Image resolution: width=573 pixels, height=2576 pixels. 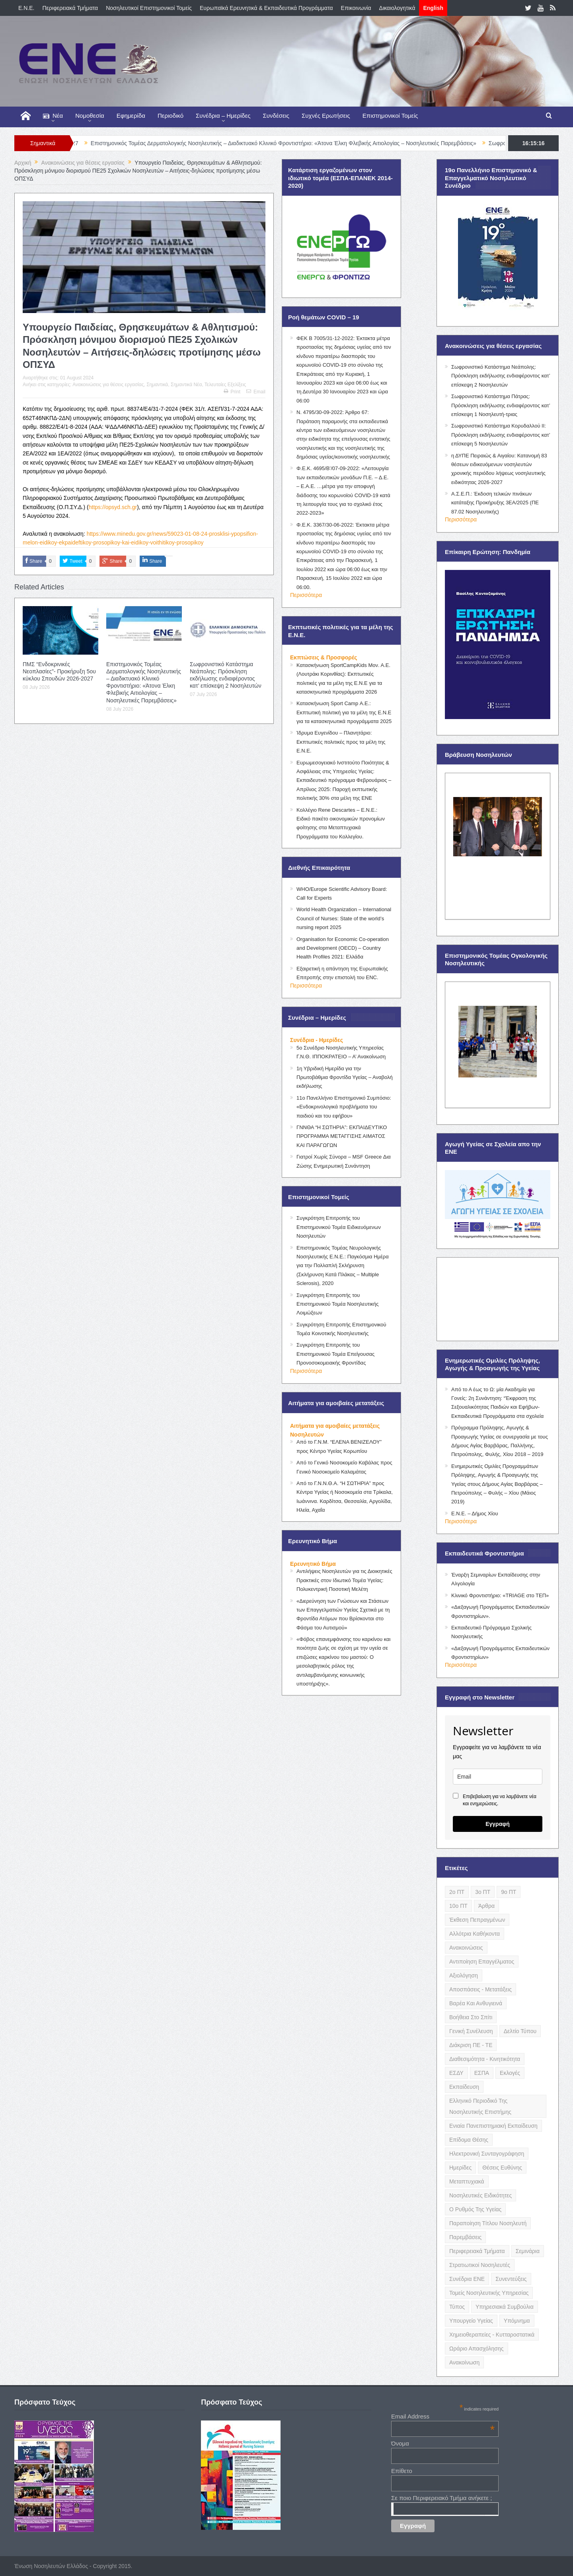 What do you see at coordinates (510, 2073) in the screenshot?
I see `Εκλογές [Εκλογές (22 items)]` at bounding box center [510, 2073].